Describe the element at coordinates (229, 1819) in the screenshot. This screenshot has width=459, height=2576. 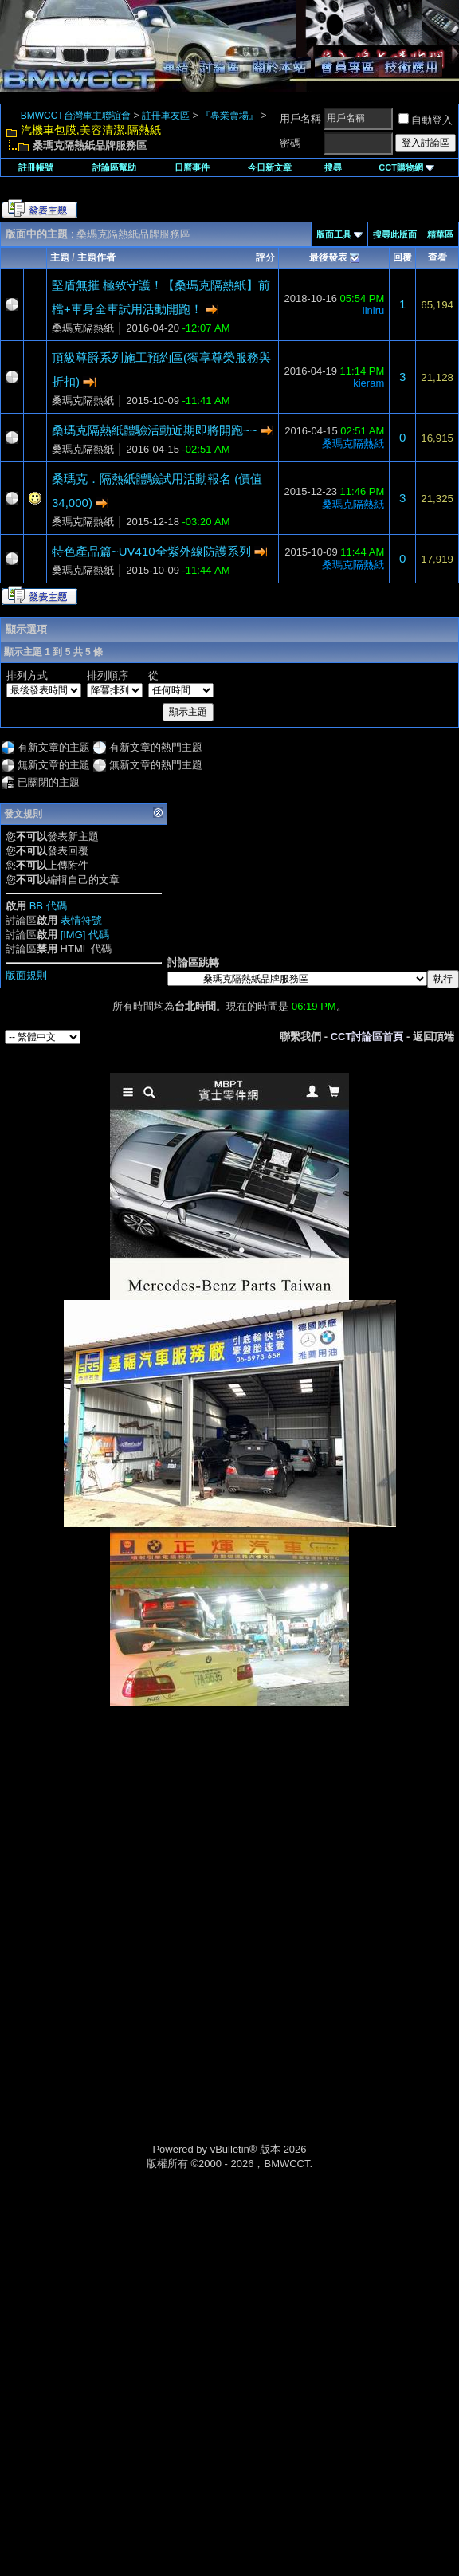
I see `[Advertisement]` at that location.